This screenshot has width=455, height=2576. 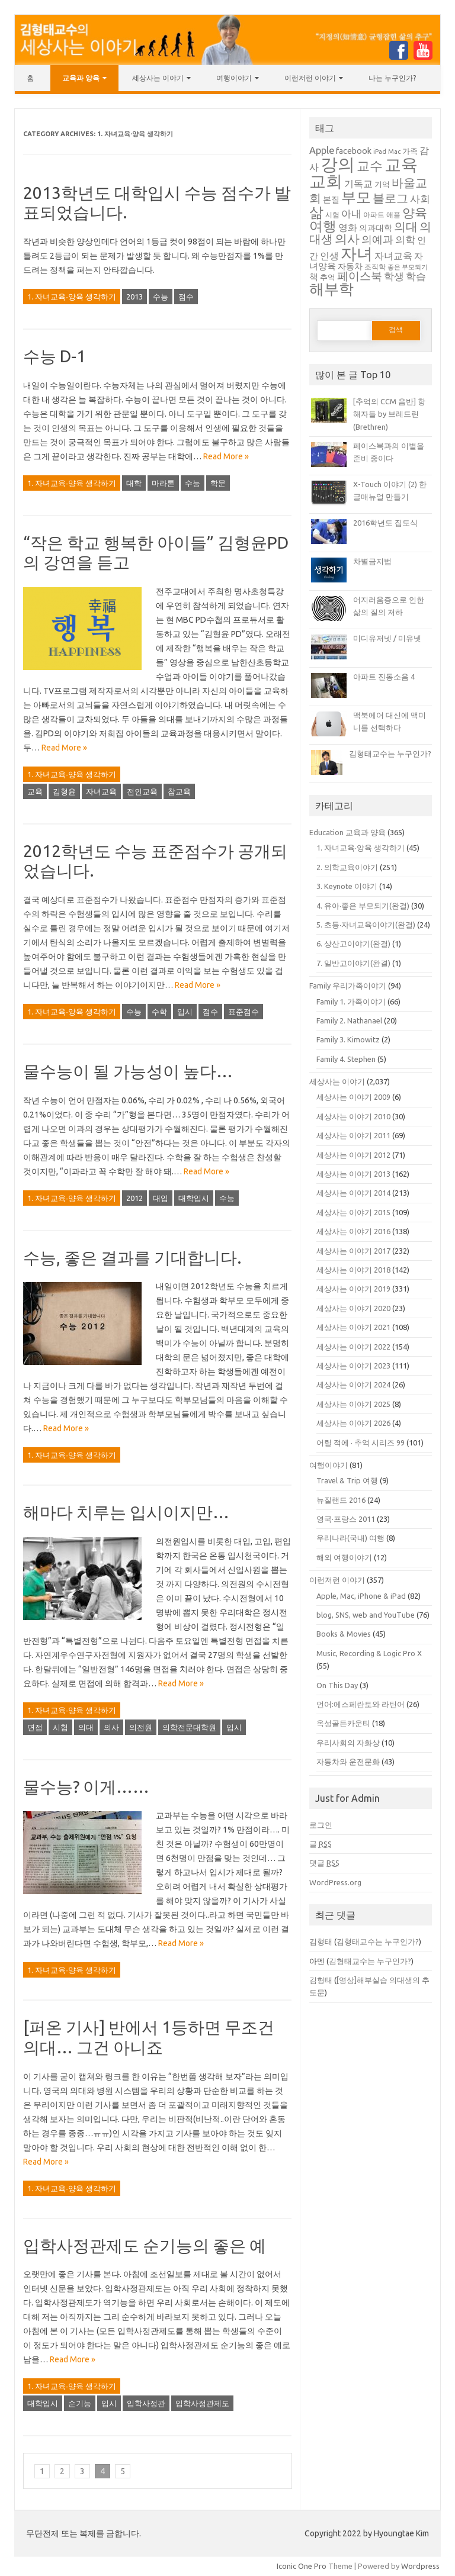 I want to click on 해부학 [해부학 (88 아이템)], so click(x=331, y=289).